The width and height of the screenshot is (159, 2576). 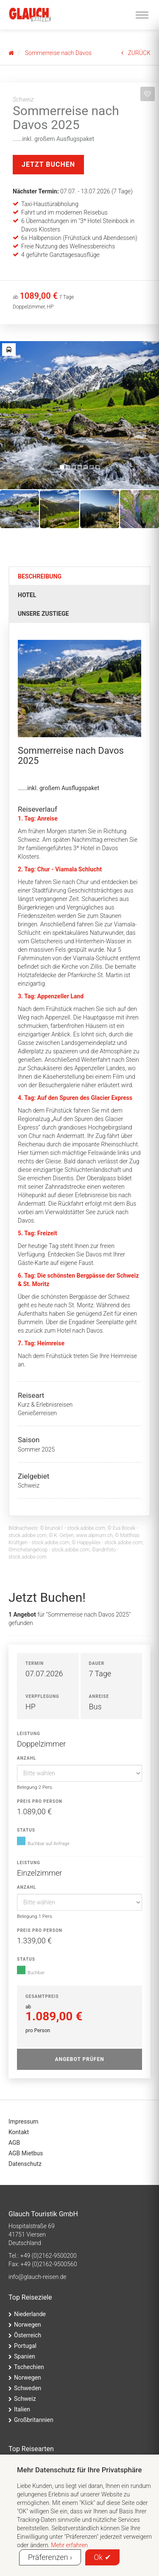 What do you see at coordinates (136, 53) in the screenshot?
I see `ZURÜCK` at bounding box center [136, 53].